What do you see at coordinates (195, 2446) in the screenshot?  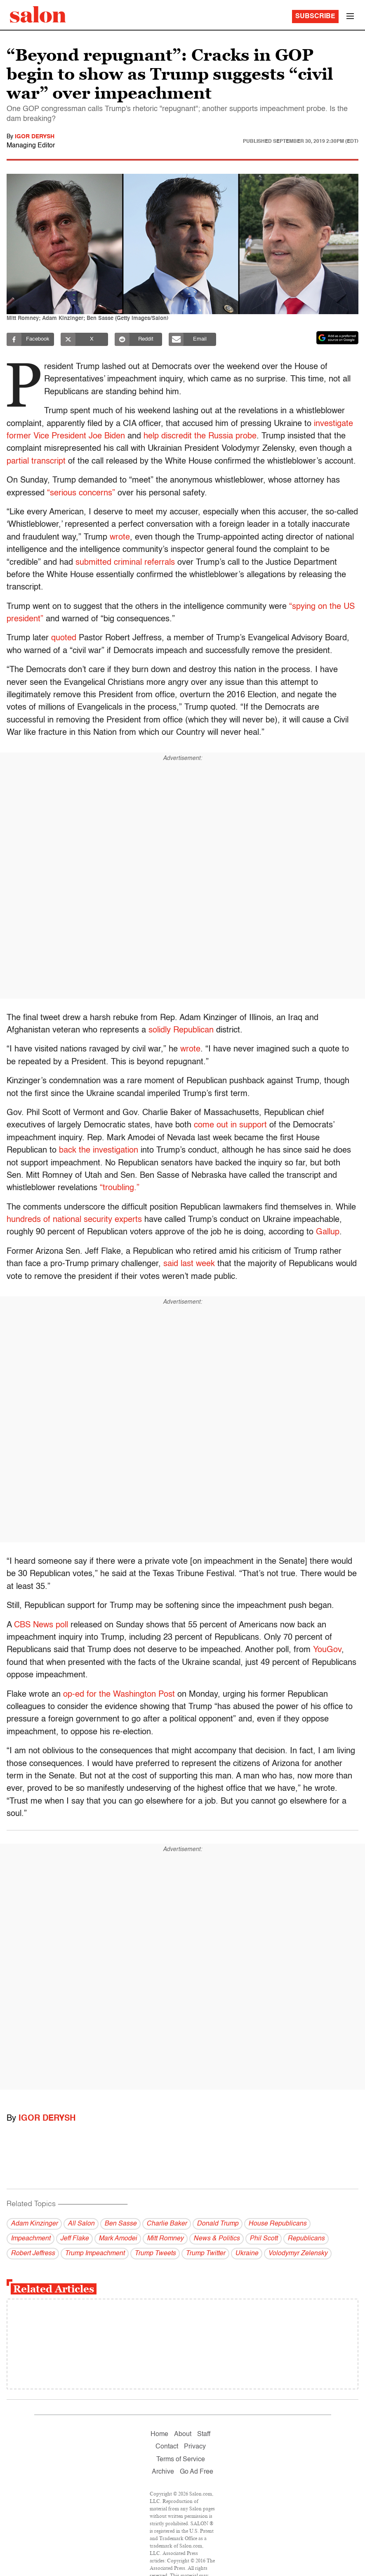 I see `Privacy` at bounding box center [195, 2446].